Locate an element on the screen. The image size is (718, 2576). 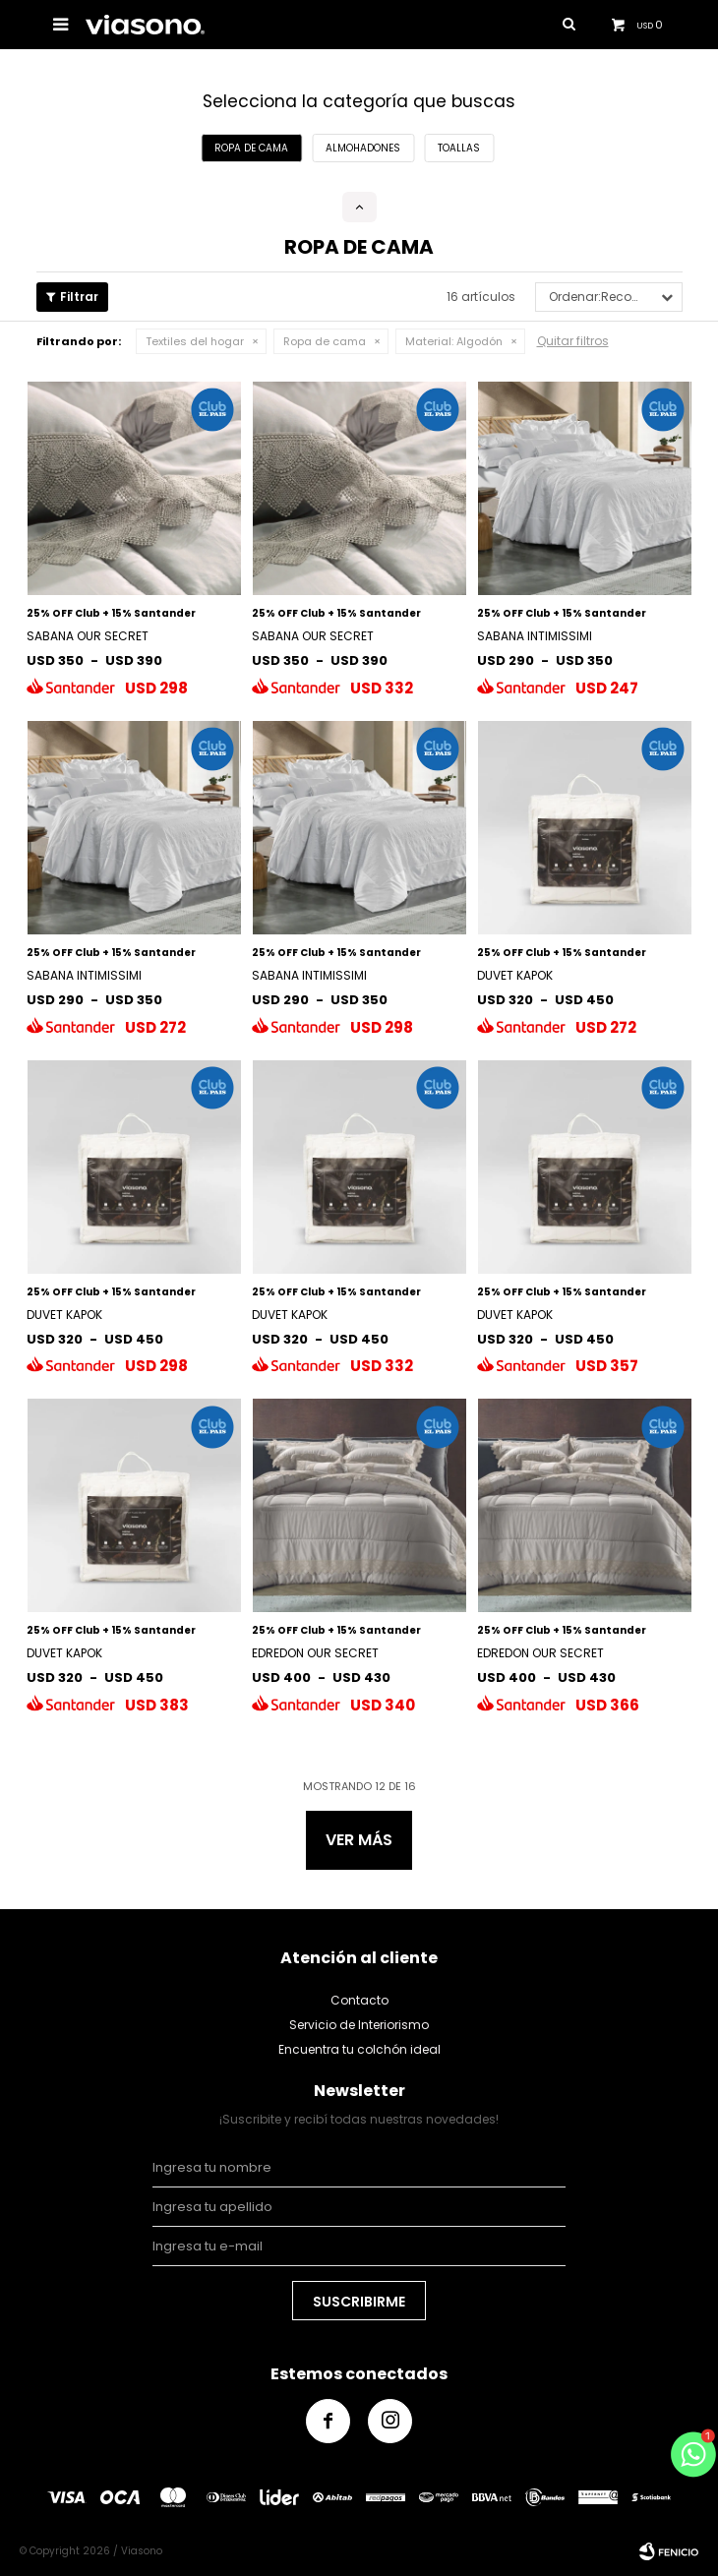
Textiles del hogar is located at coordinates (195, 341).